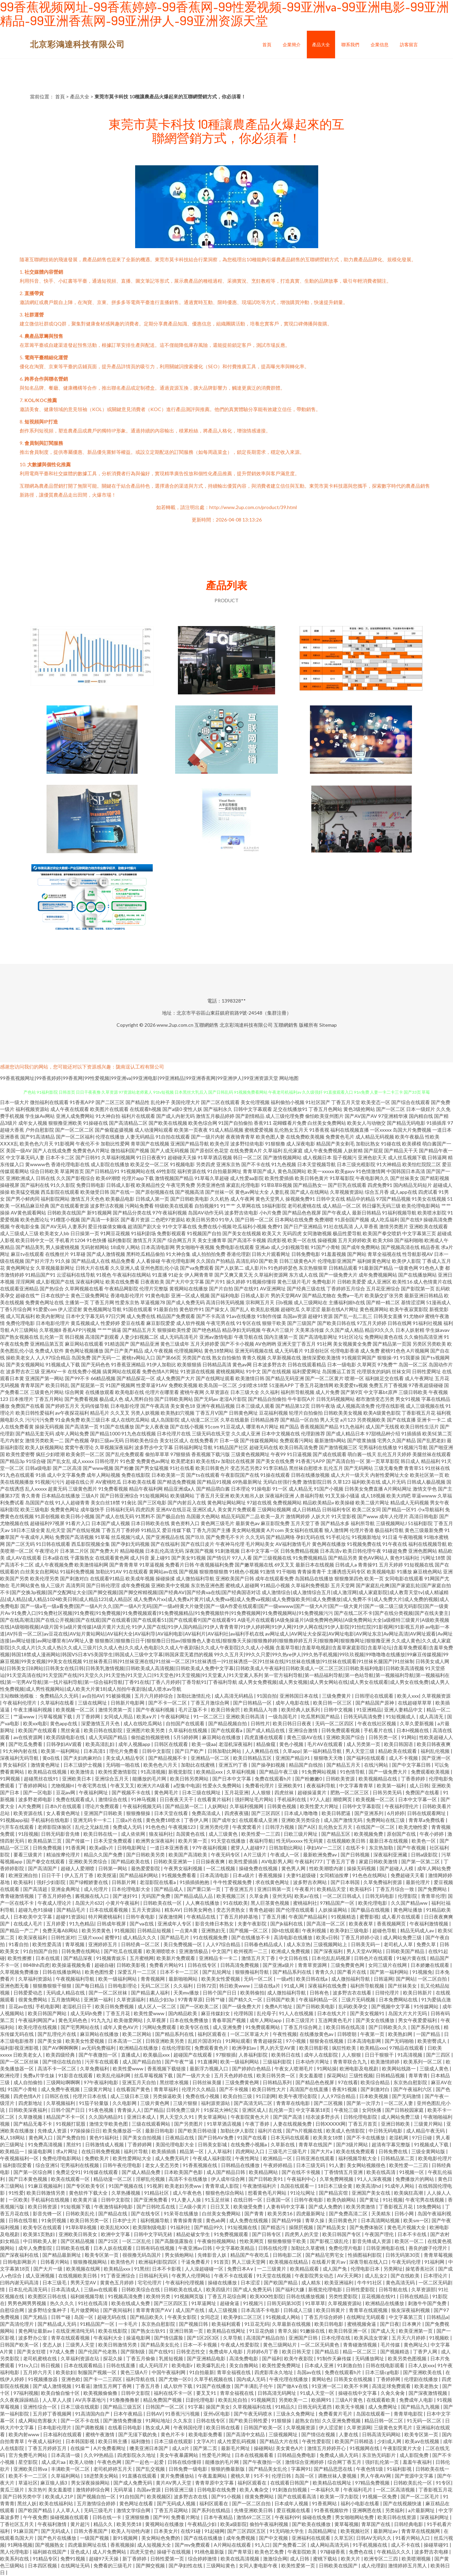 Image resolution: width=453 pixels, height=2576 pixels. What do you see at coordinates (413, 1447) in the screenshot?
I see `91视频污导航` at bounding box center [413, 1447].